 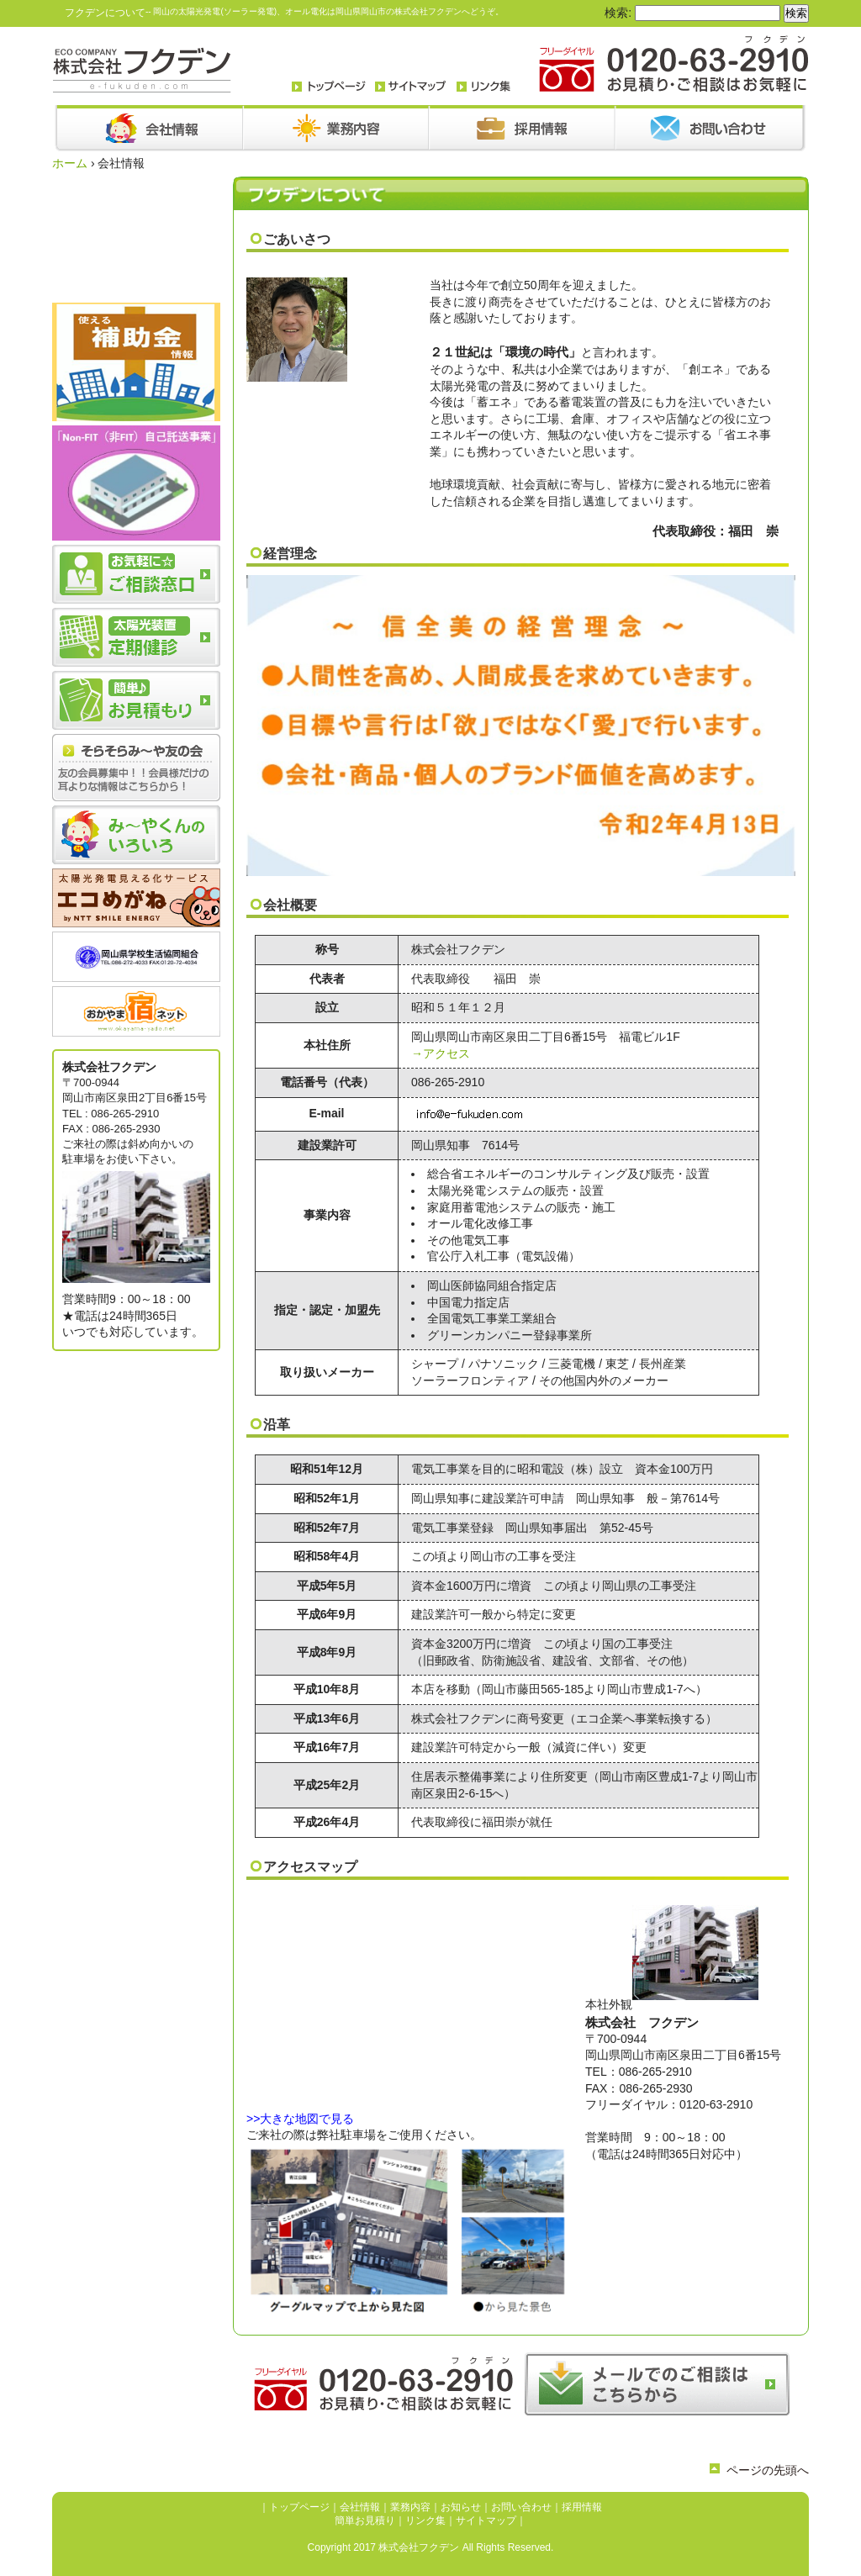 I want to click on サイトマップ, so click(x=486, y=2520).